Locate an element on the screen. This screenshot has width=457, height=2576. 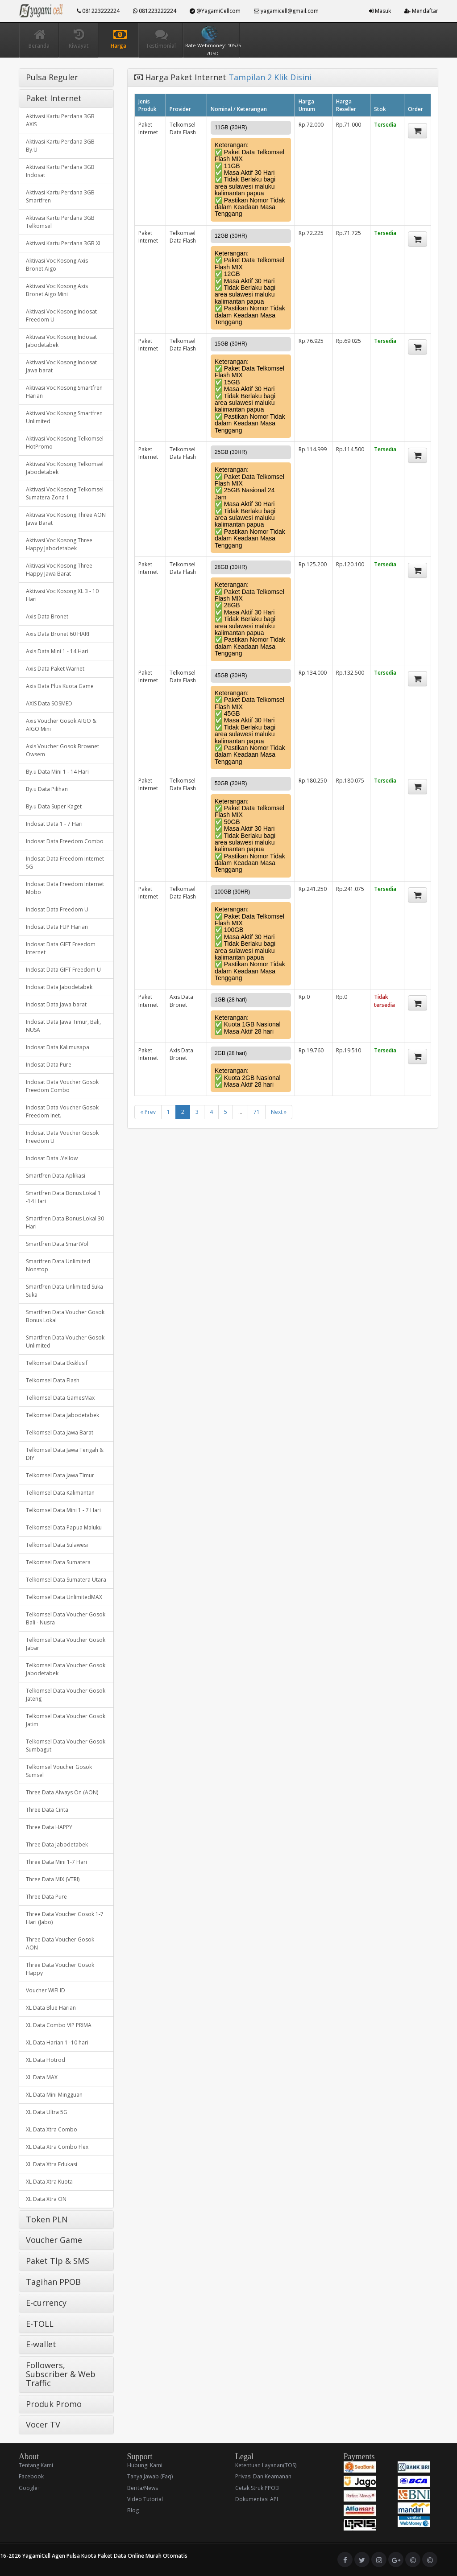
Aktivasi Voc Kosong Telkomsel Sumatera Zona 1 is located at coordinates (65, 493).